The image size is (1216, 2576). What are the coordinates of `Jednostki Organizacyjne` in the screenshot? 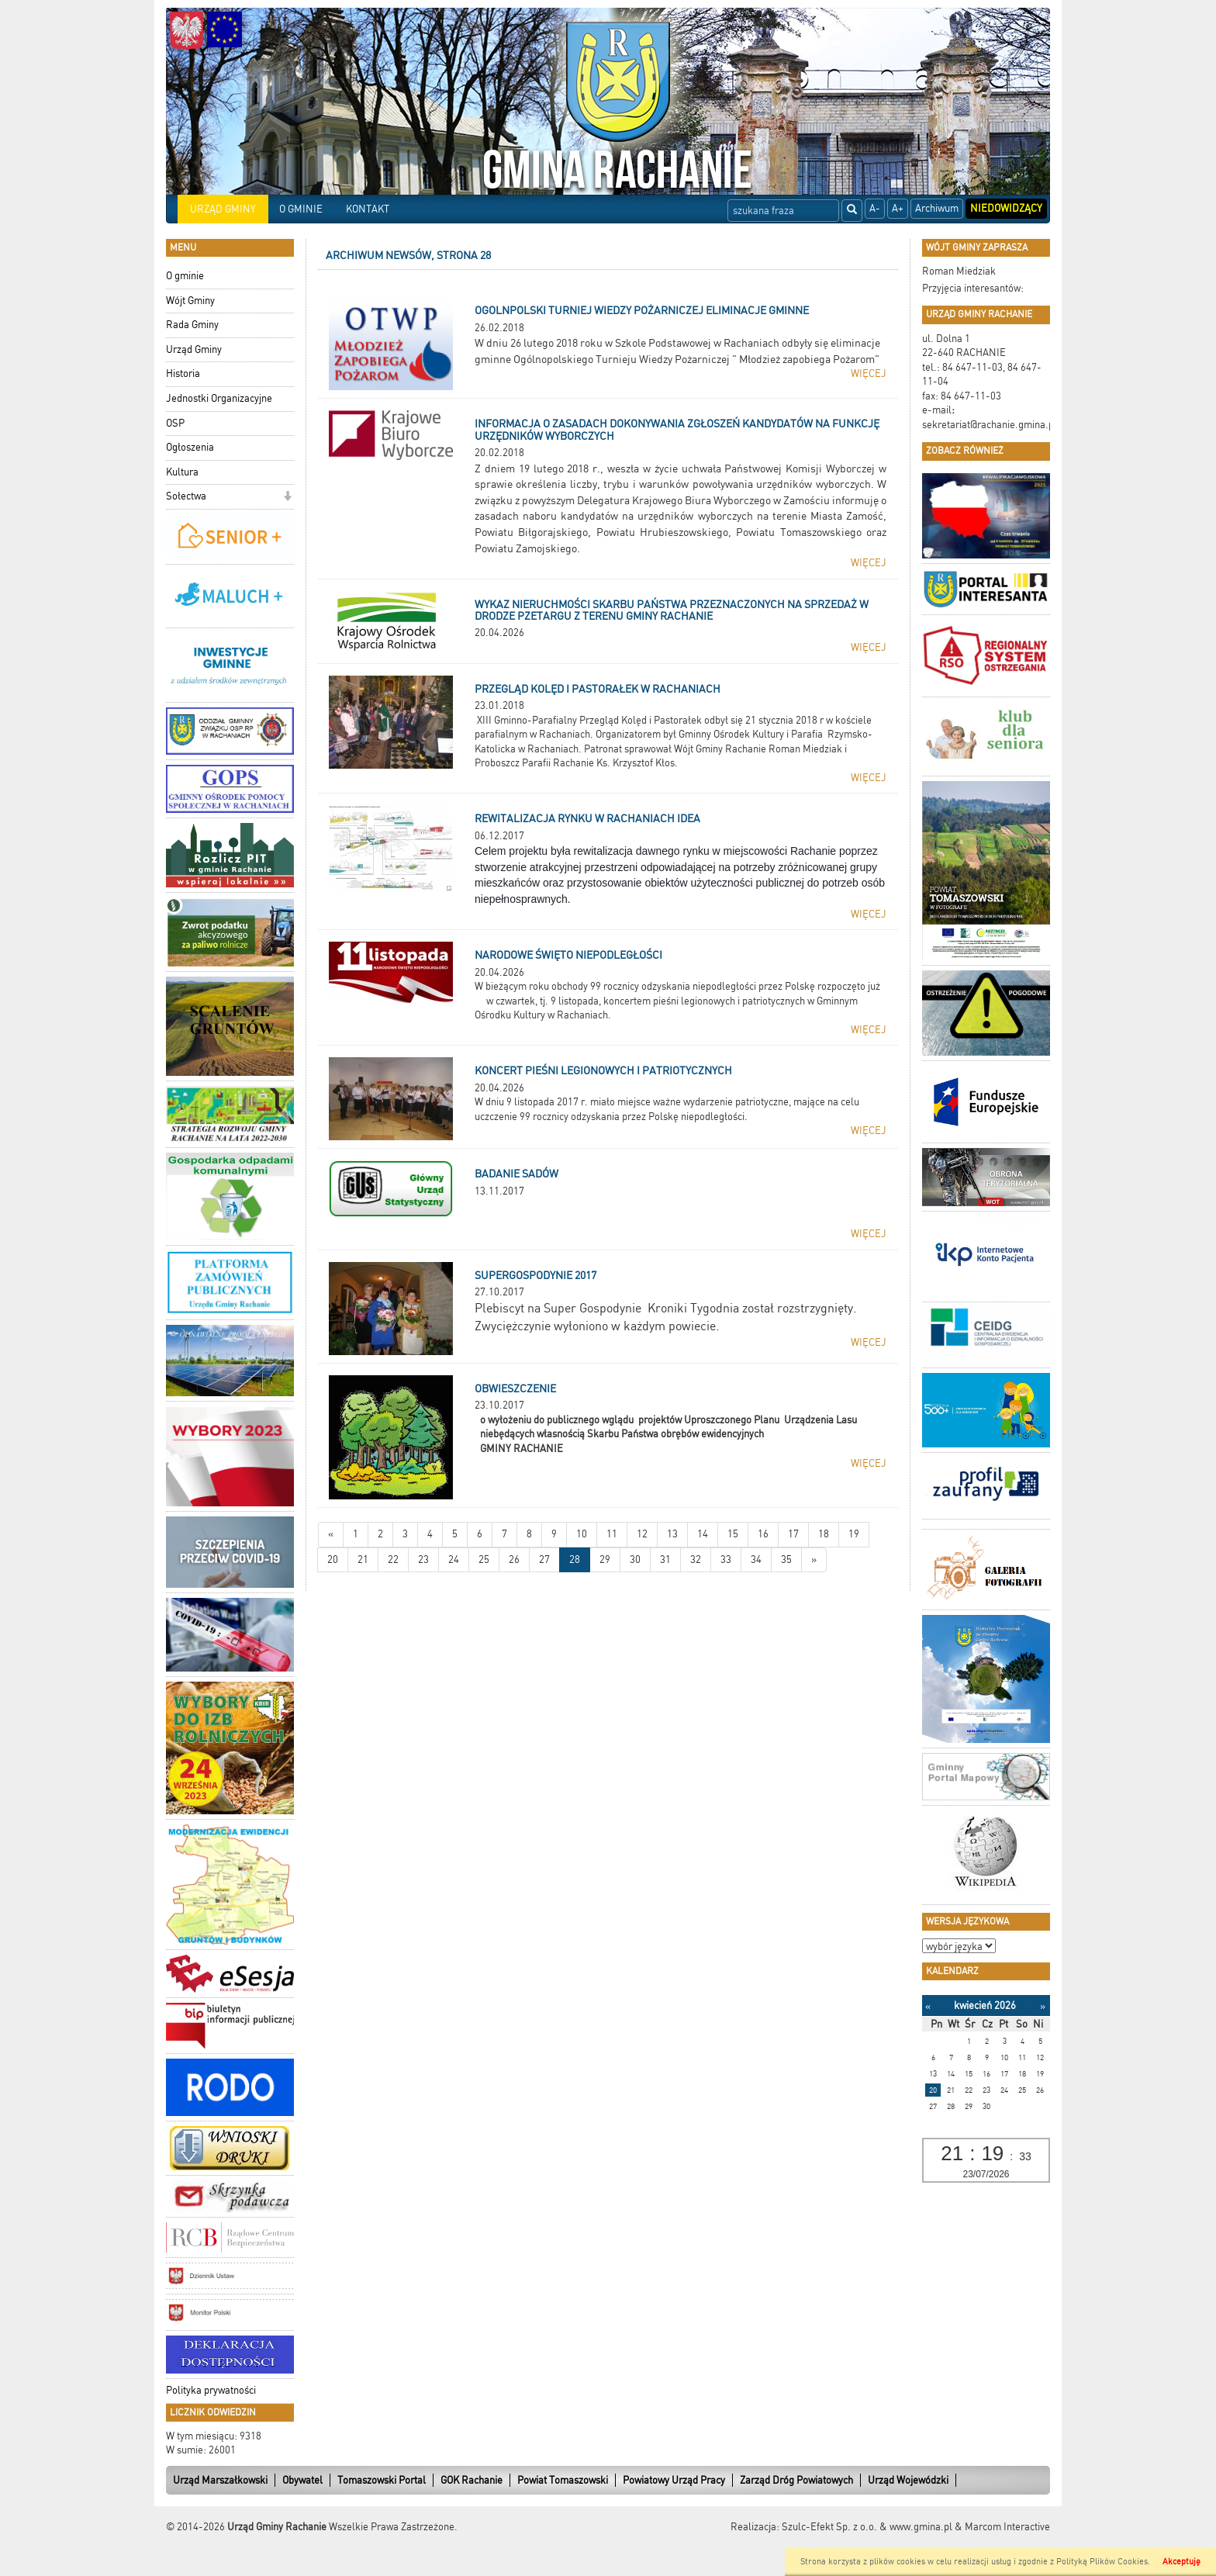 It's located at (219, 398).